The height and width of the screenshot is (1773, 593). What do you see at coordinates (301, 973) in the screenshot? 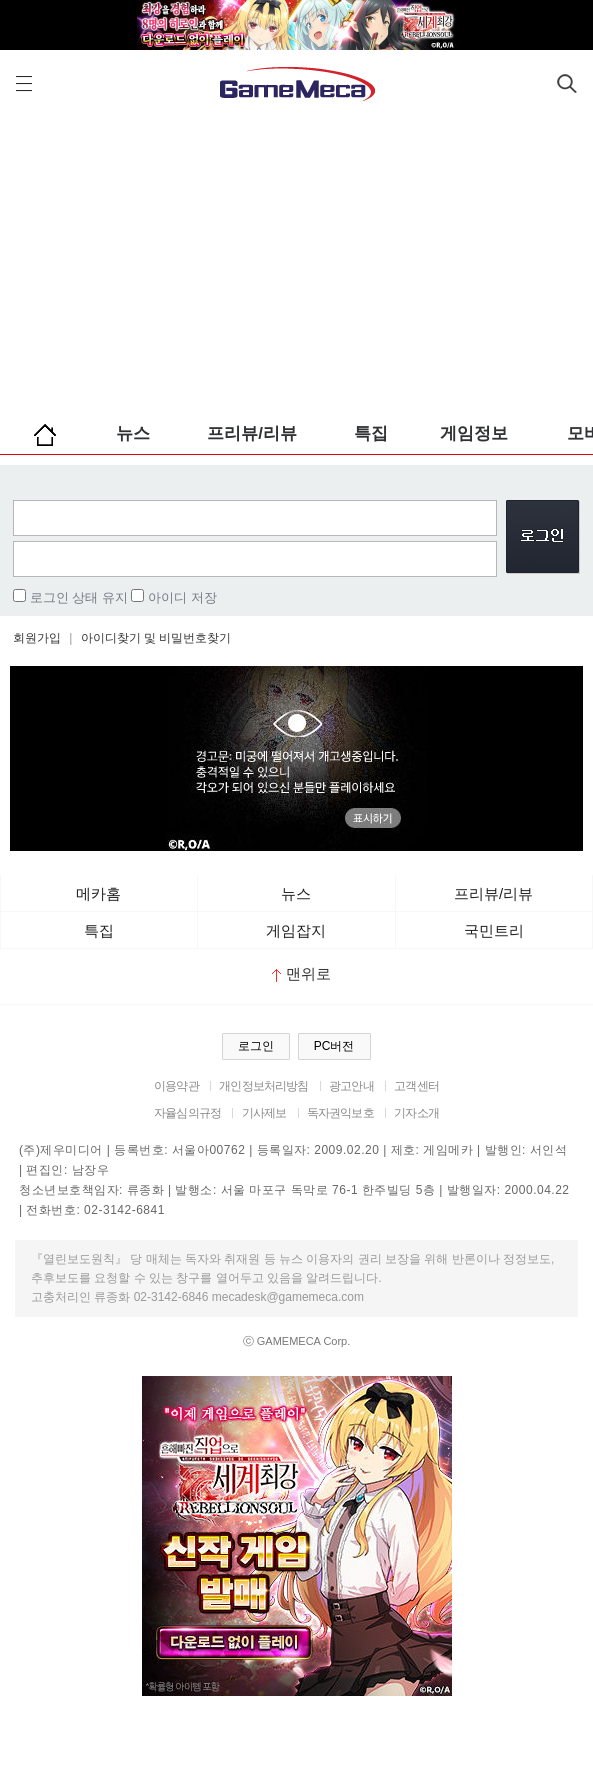
I see `맨위로` at bounding box center [301, 973].